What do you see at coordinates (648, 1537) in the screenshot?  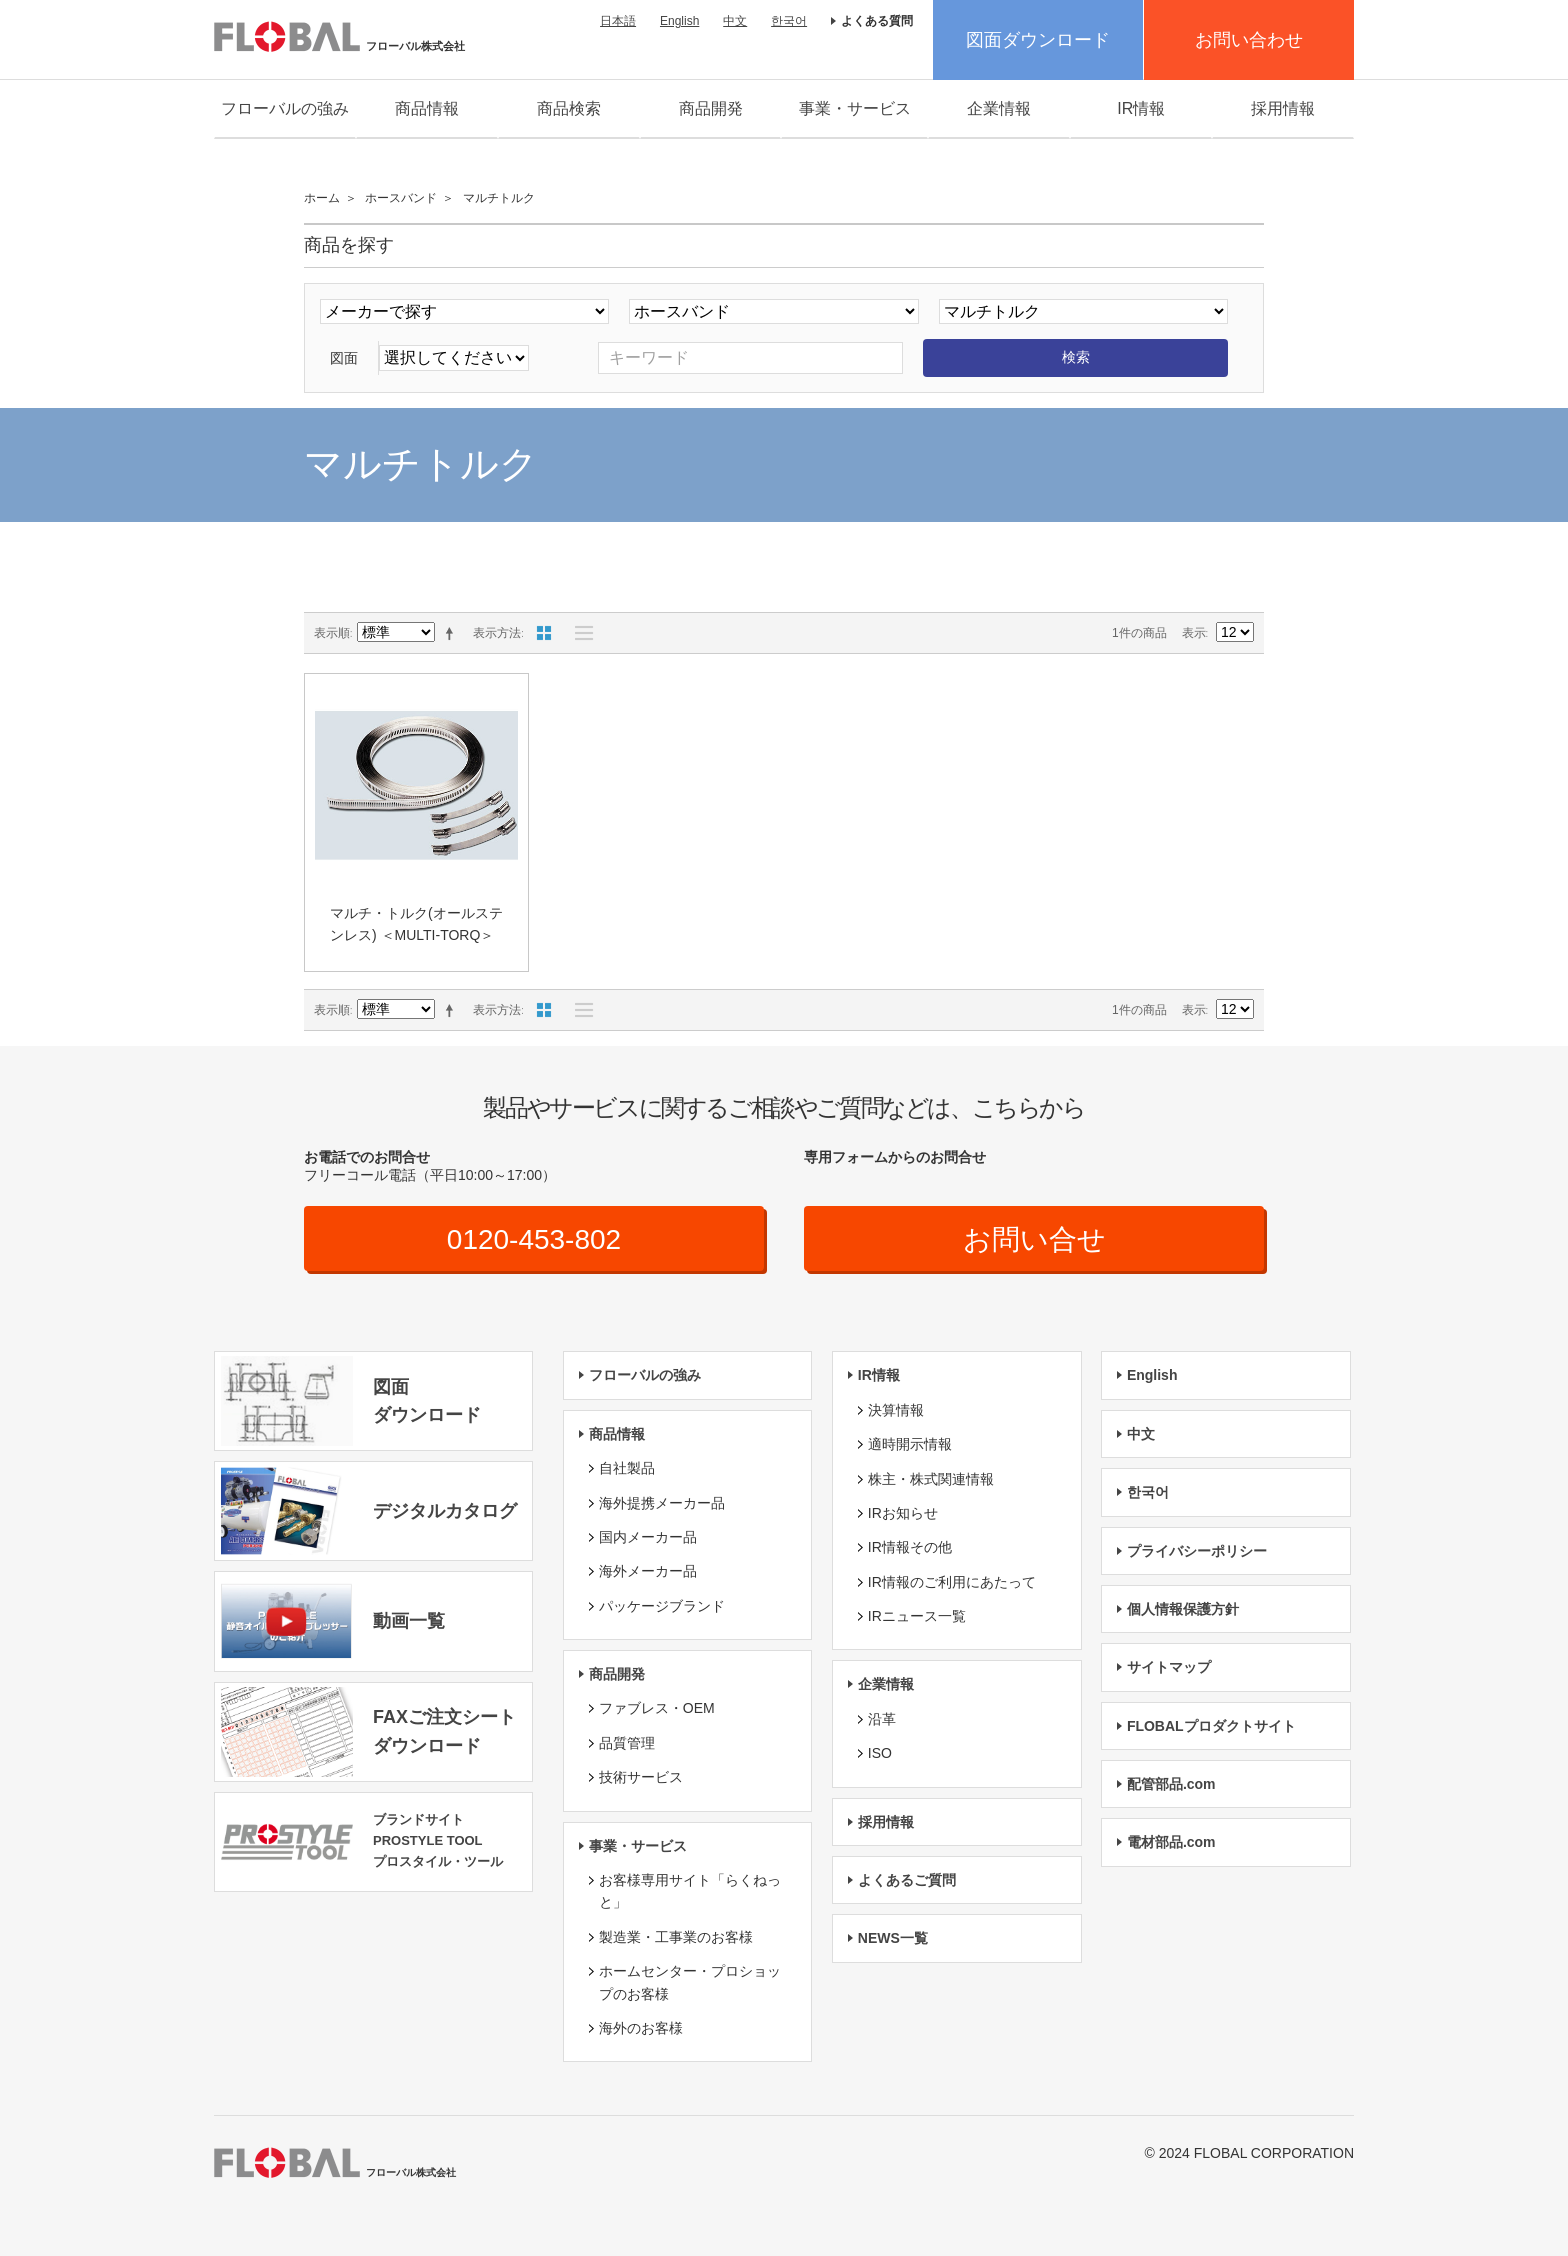 I see `国内メーカー品` at bounding box center [648, 1537].